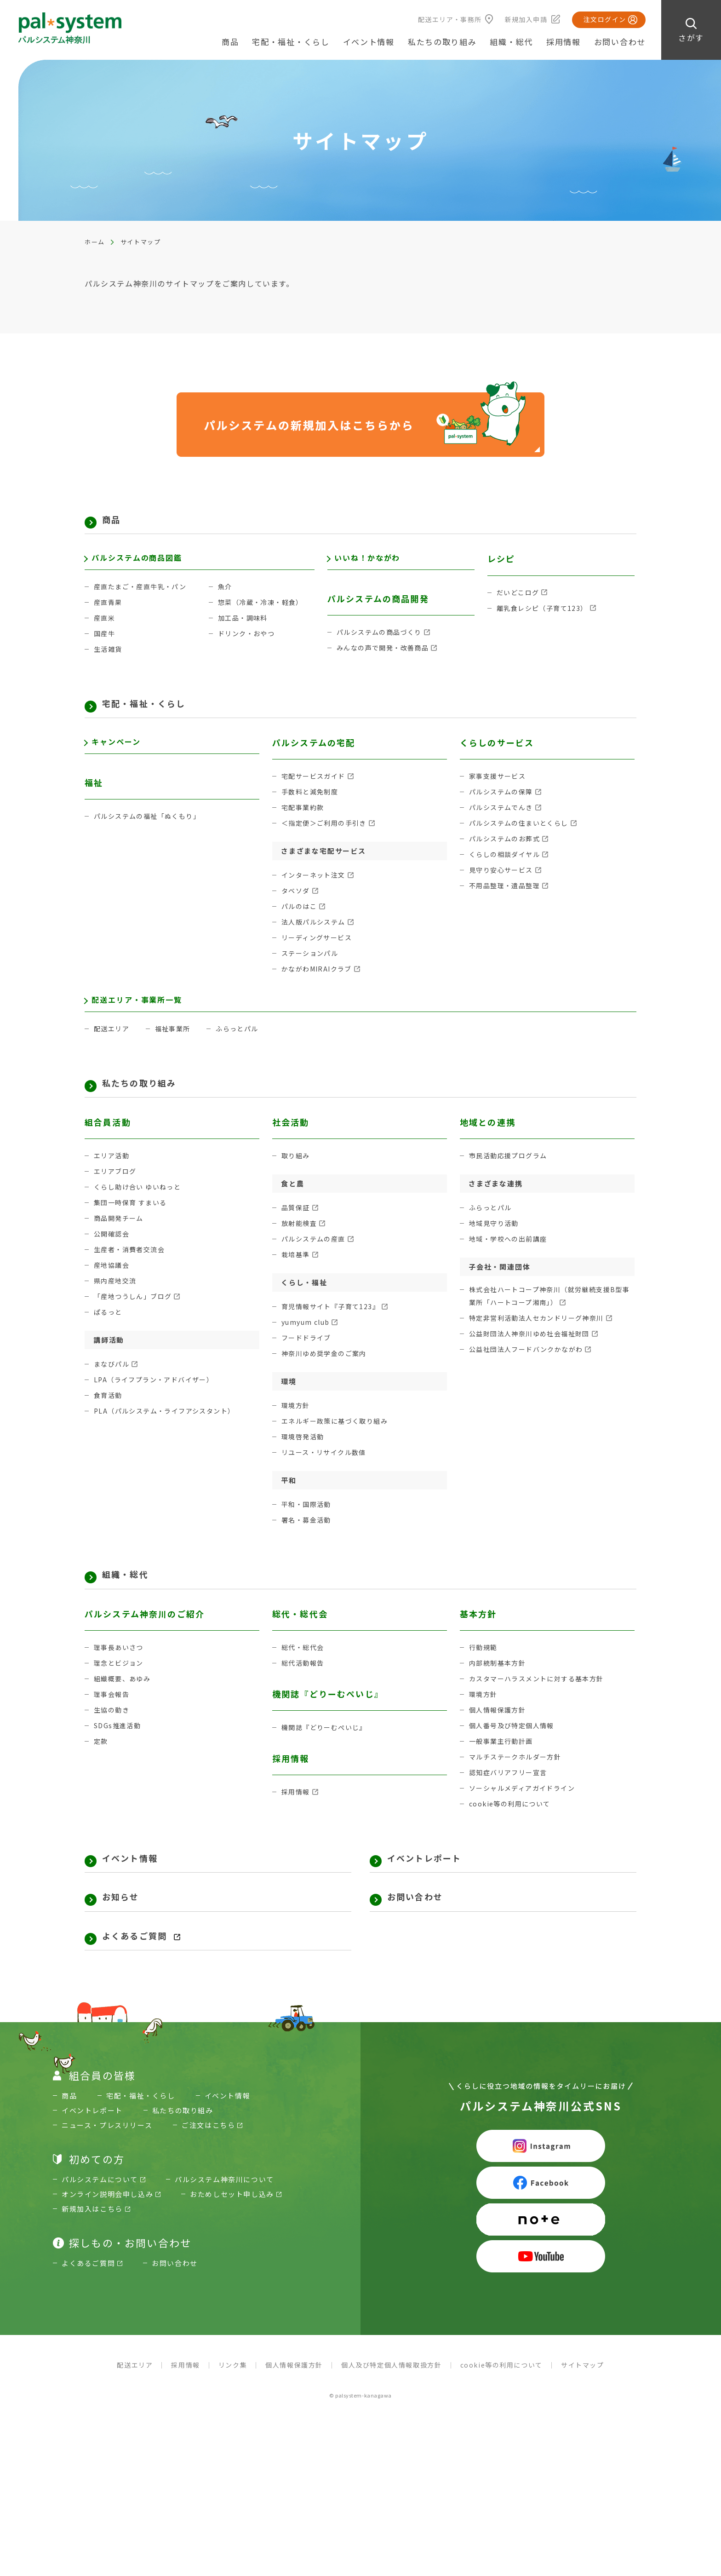 The image size is (721, 2576). Describe the element at coordinates (296, 1182) in the screenshot. I see `取り組み` at that location.